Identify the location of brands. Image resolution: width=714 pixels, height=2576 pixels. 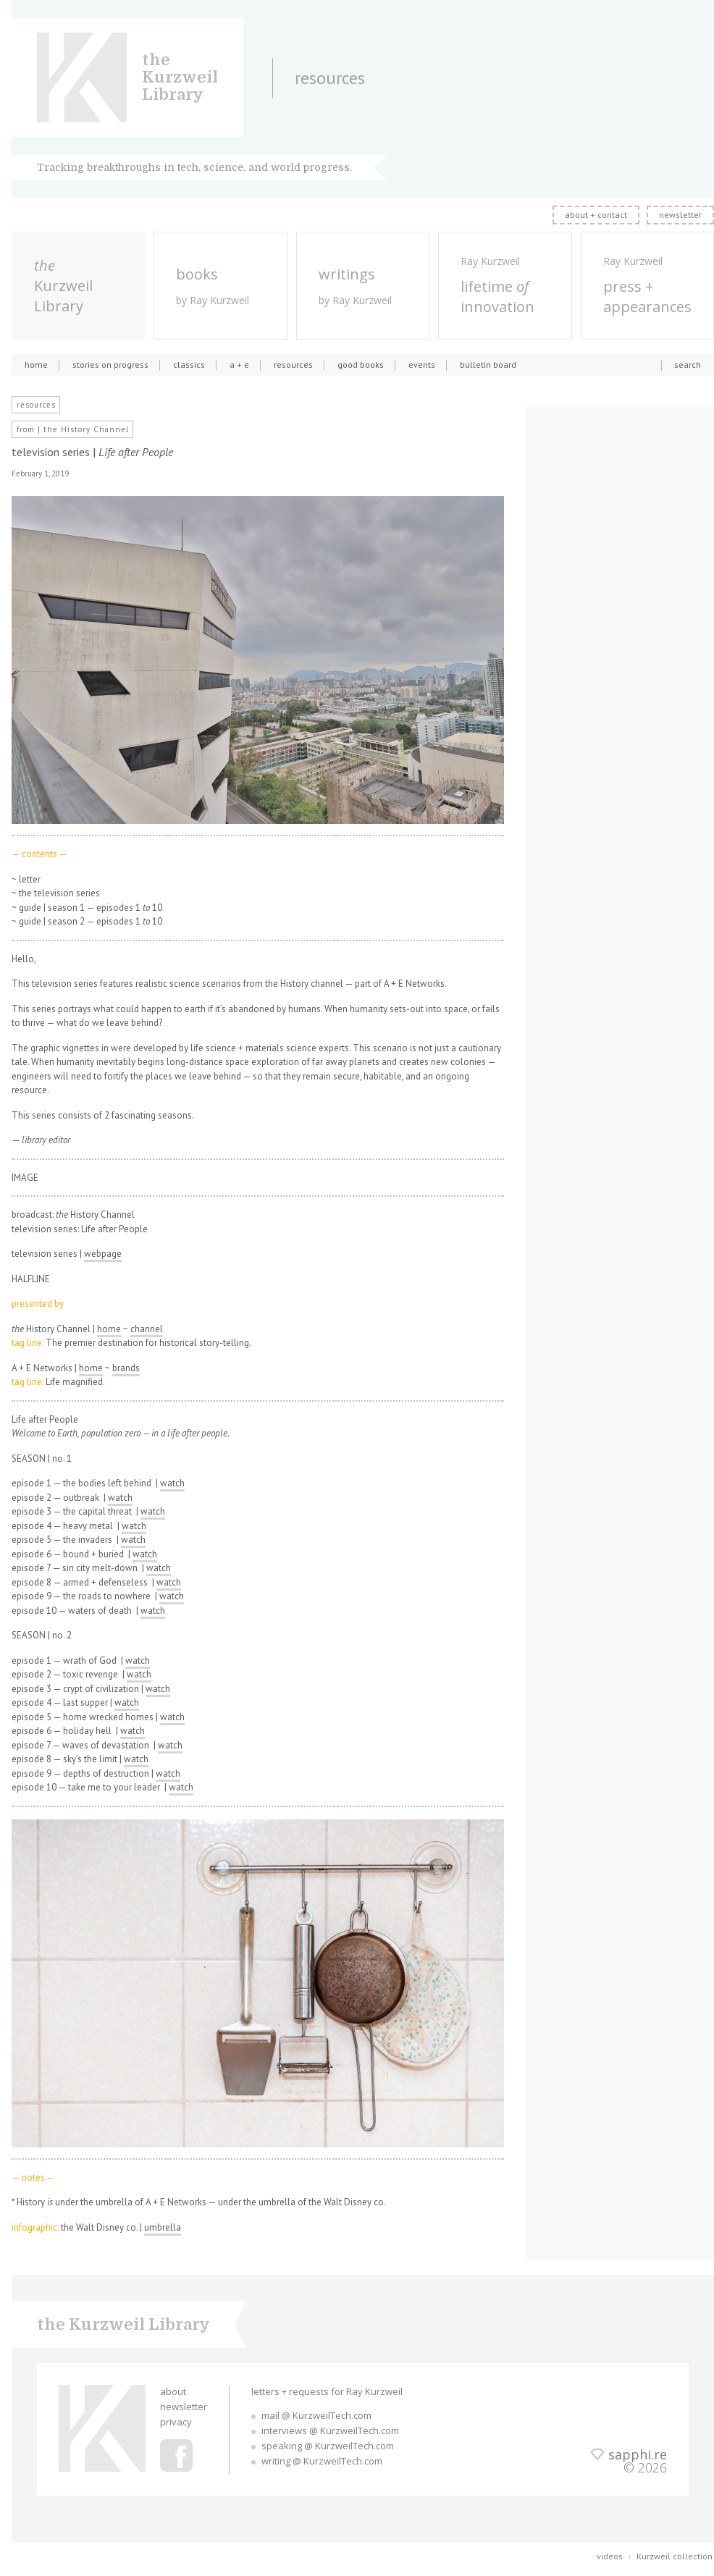
(126, 1368).